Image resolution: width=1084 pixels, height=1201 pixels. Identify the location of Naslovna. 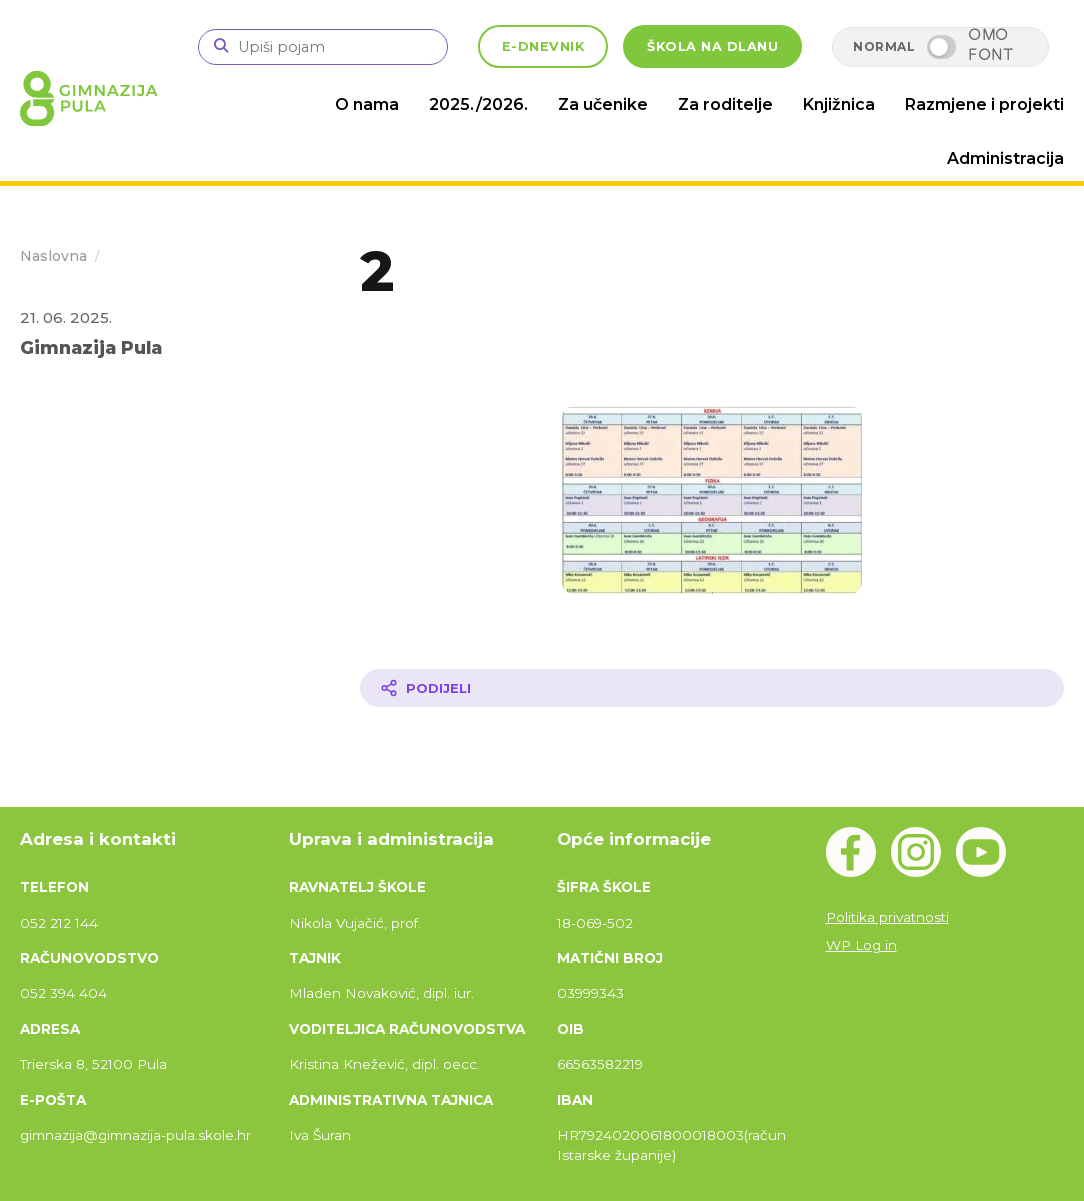
(53, 256).